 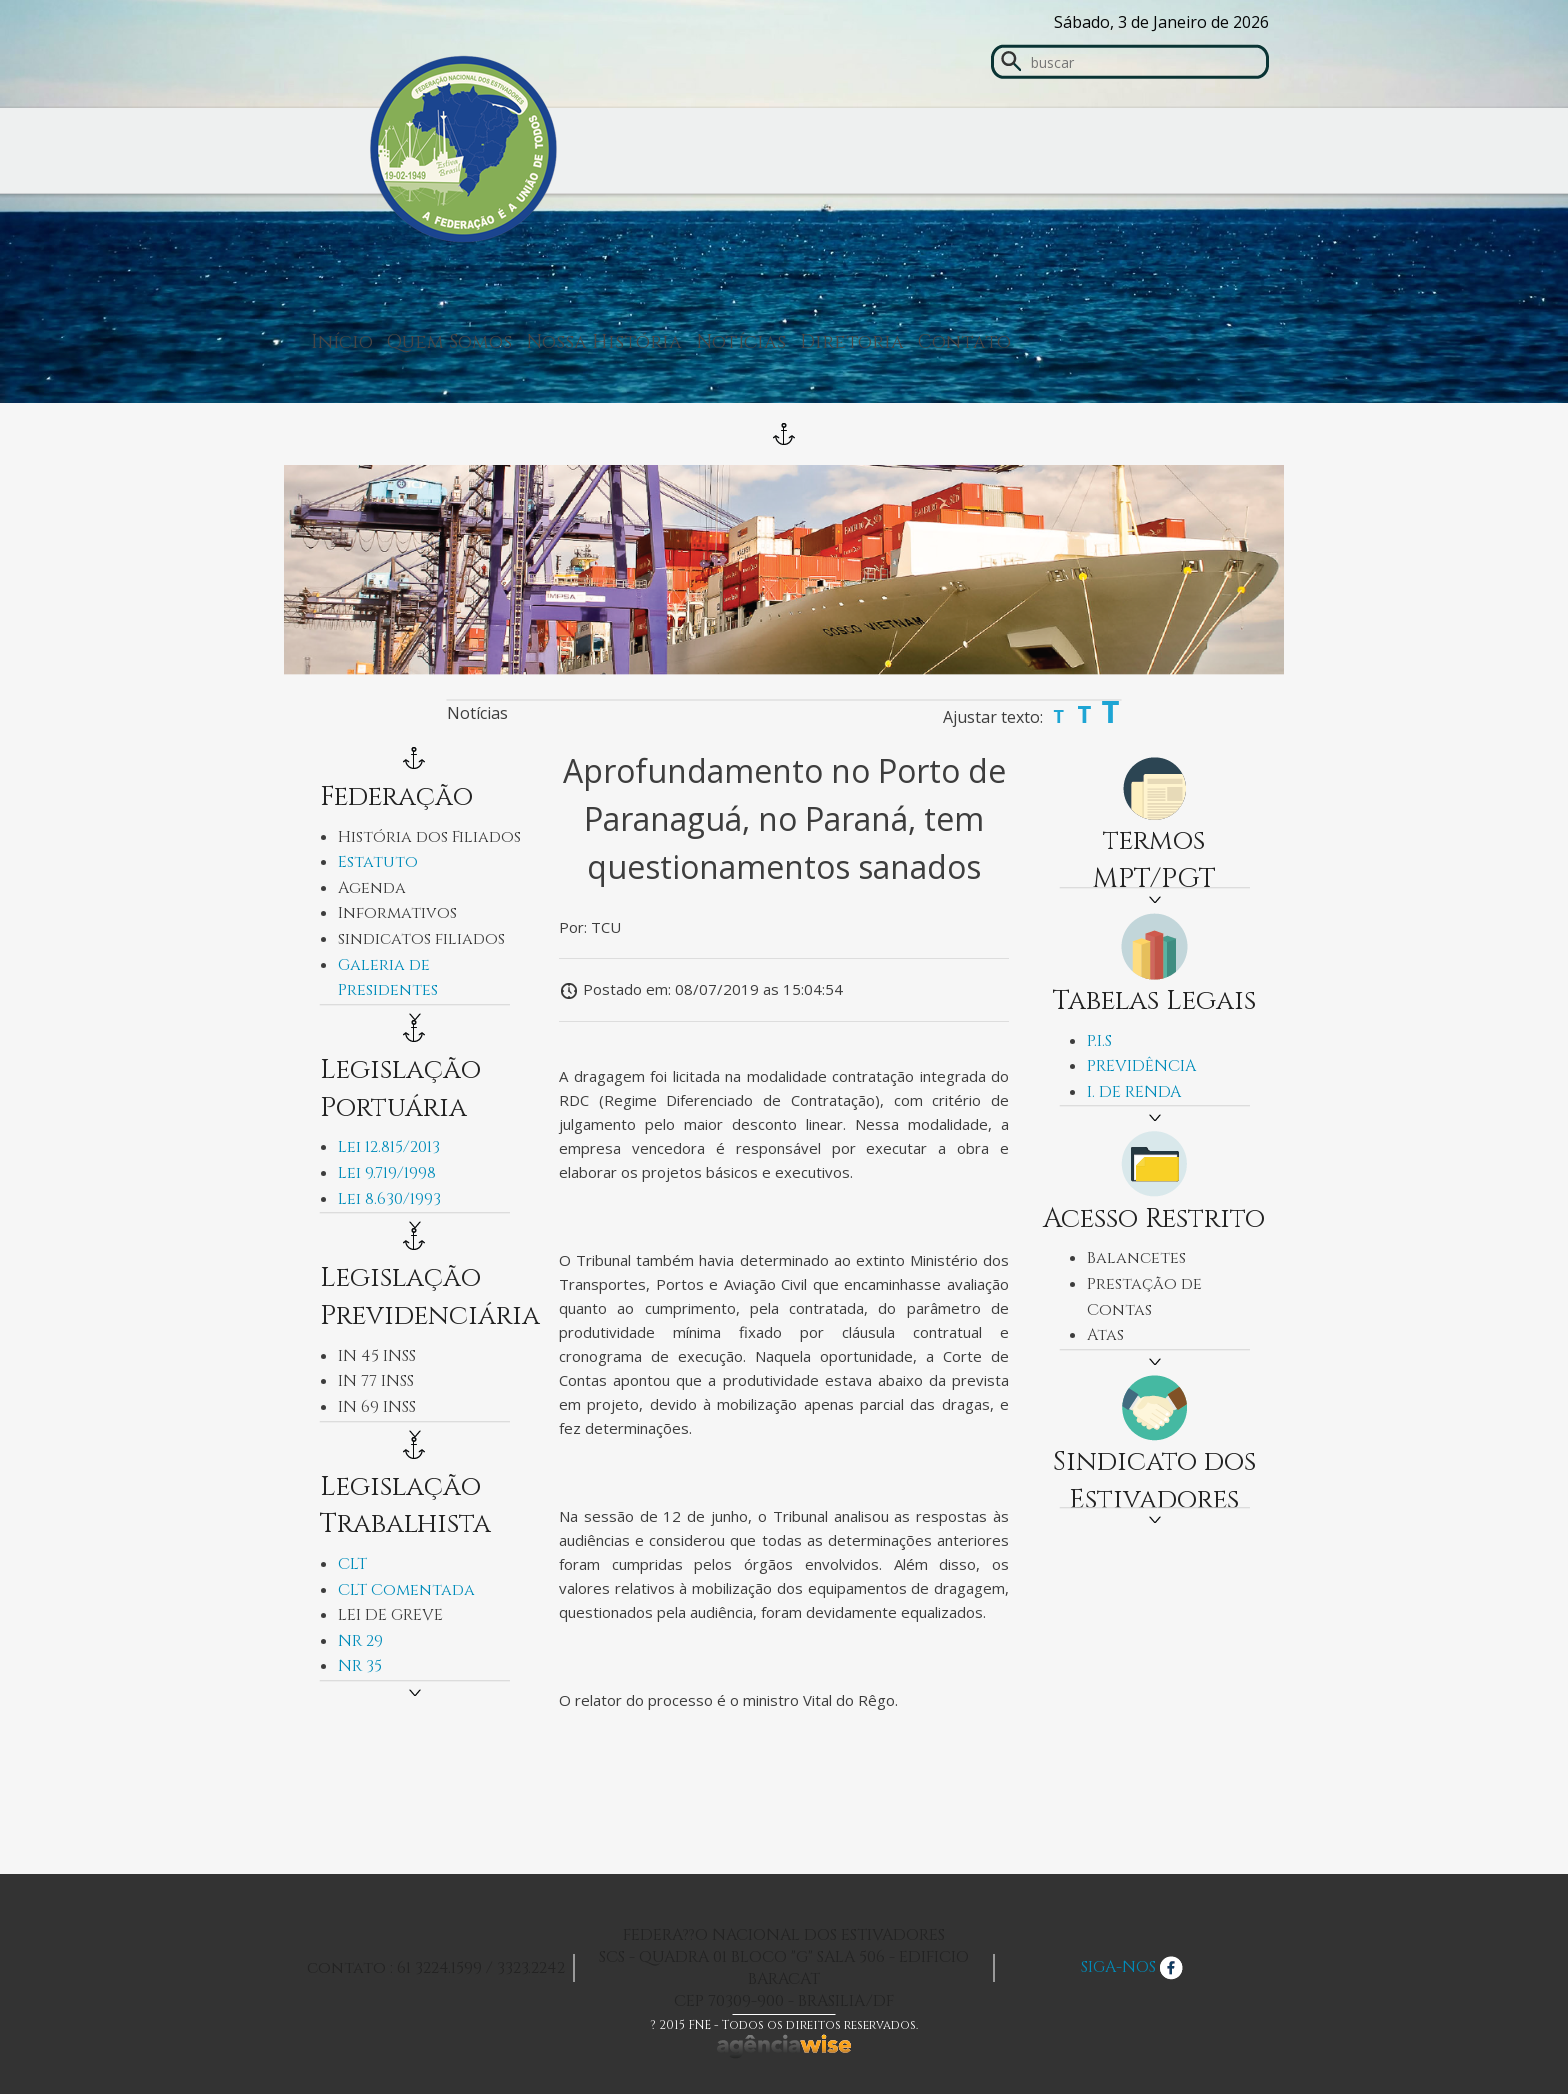 I want to click on P.I.S, so click(x=1099, y=1041).